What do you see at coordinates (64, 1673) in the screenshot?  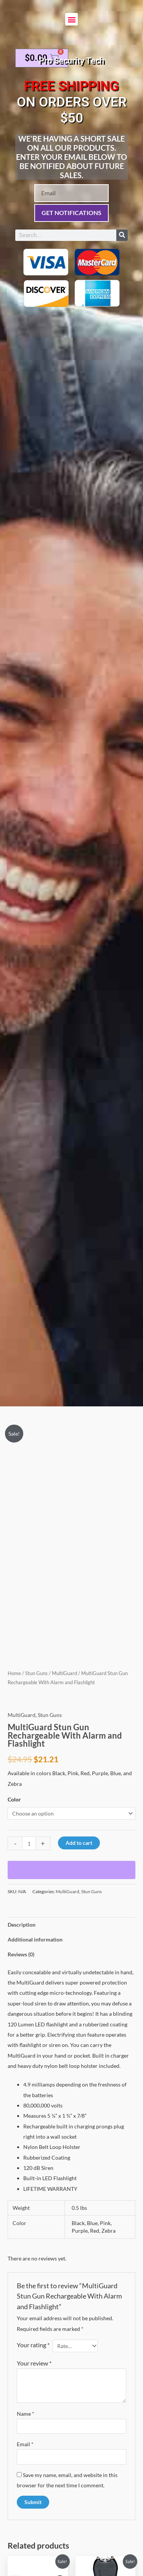 I see `MultiGuard` at bounding box center [64, 1673].